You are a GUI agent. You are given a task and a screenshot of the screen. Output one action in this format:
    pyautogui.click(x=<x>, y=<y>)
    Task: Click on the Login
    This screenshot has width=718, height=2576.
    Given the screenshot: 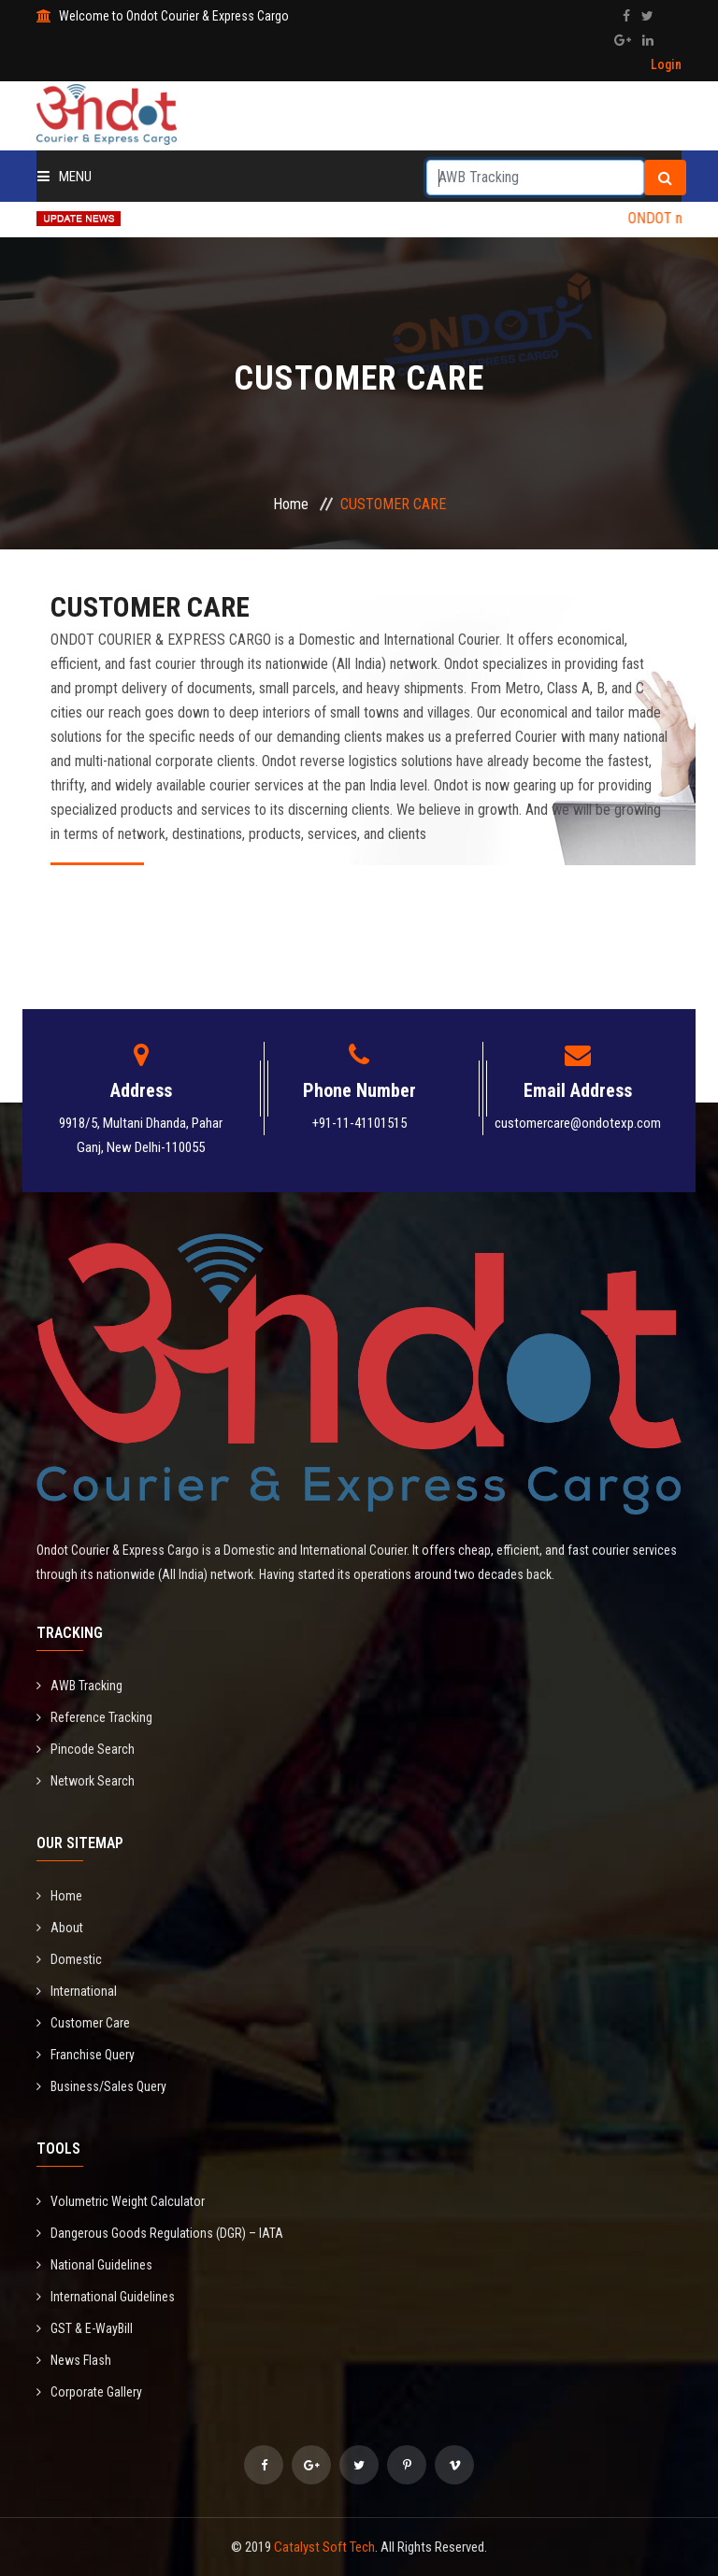 What is the action you would take?
    pyautogui.click(x=666, y=64)
    